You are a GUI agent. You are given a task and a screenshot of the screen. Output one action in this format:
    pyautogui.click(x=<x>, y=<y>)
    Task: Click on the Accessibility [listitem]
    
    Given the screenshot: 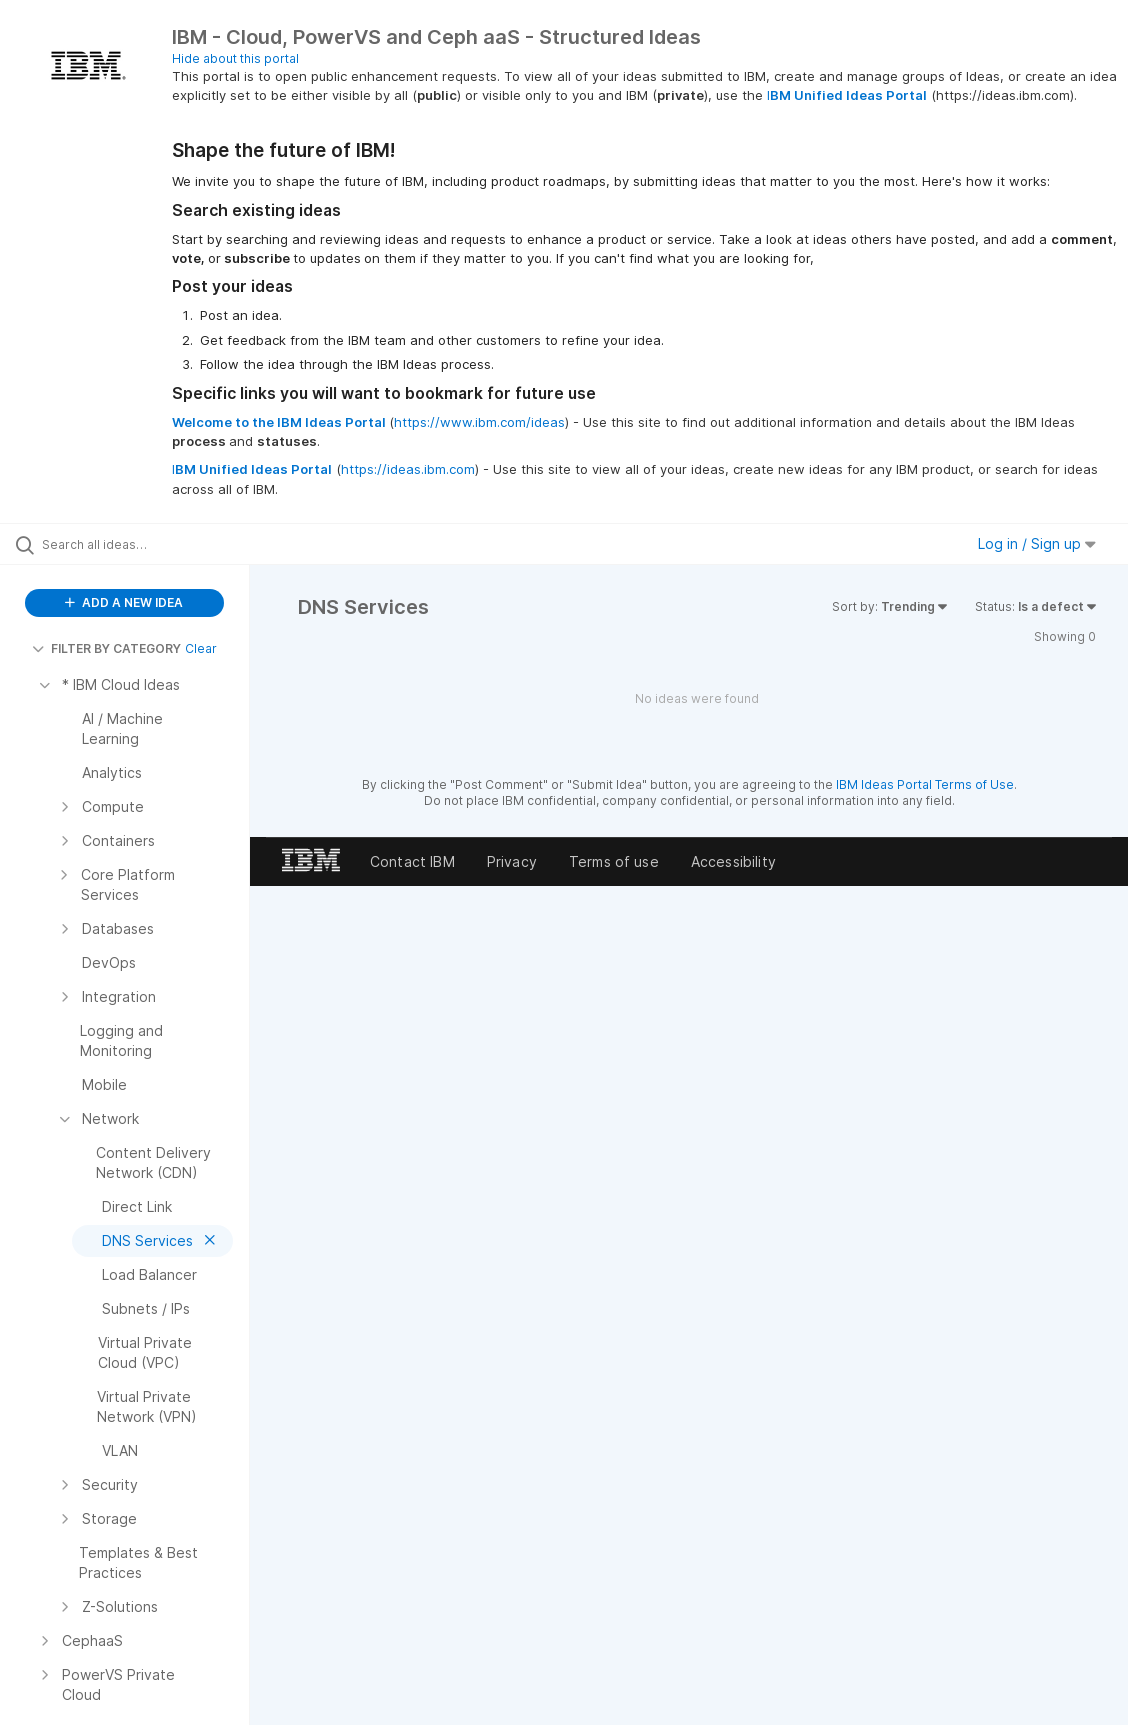 What is the action you would take?
    pyautogui.click(x=733, y=861)
    